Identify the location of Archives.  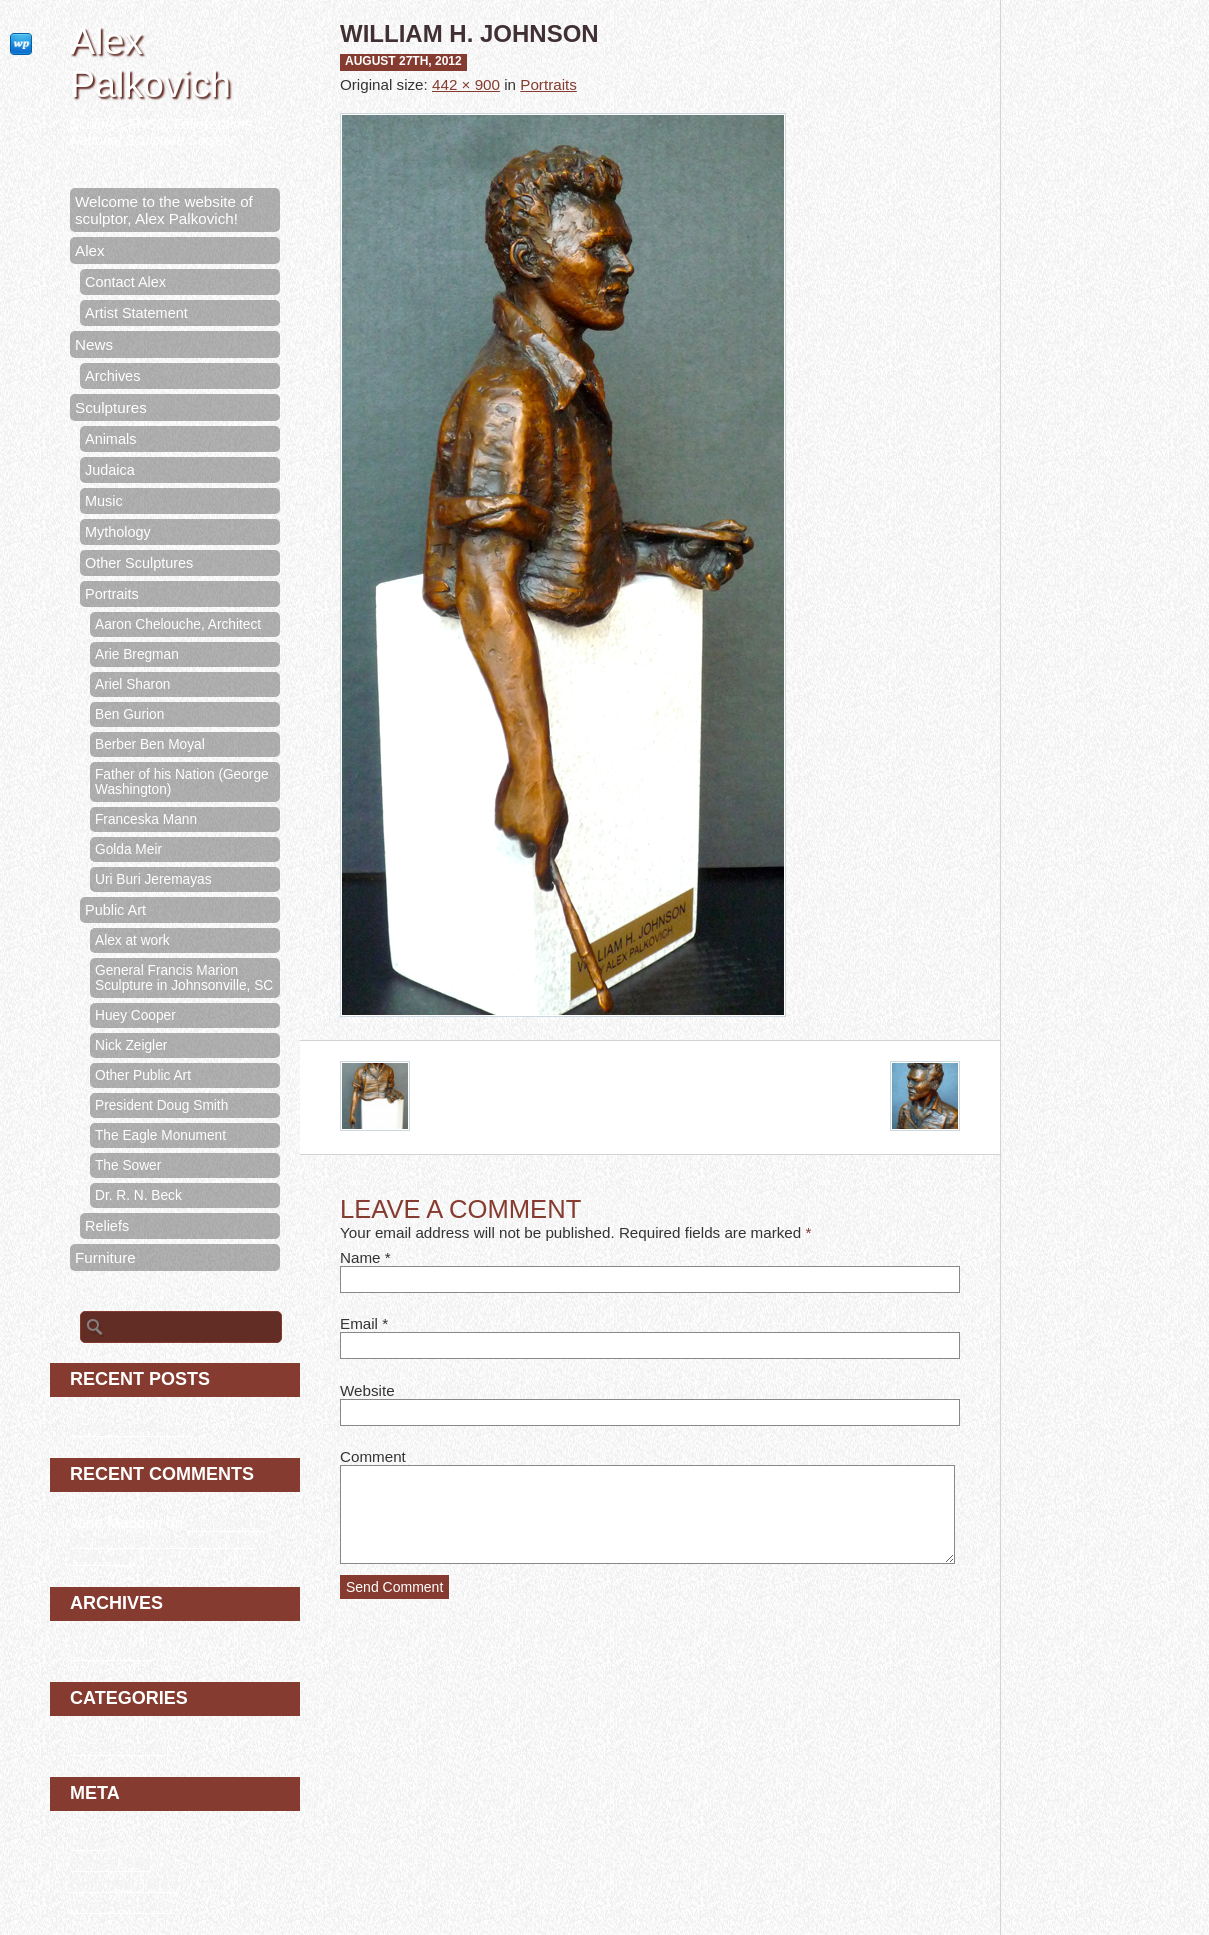
(112, 376).